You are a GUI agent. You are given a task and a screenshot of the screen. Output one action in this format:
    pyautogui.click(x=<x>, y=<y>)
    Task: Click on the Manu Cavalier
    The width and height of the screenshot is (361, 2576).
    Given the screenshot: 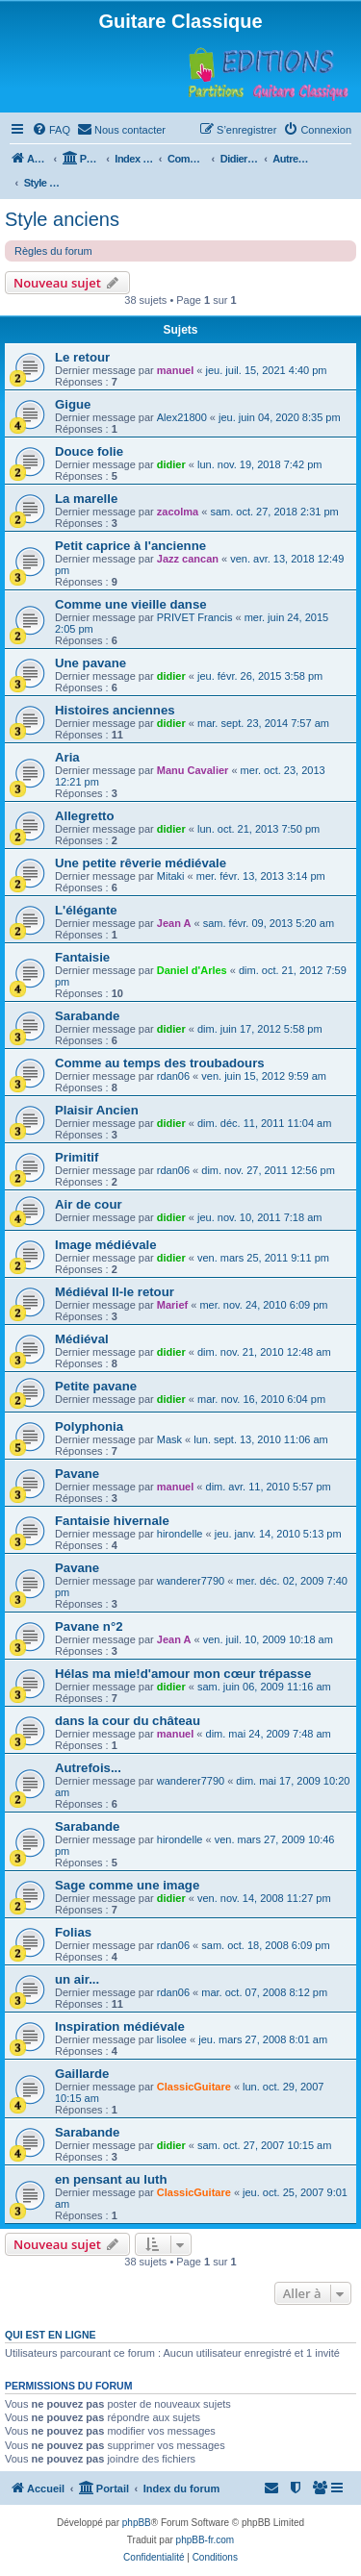 What is the action you would take?
    pyautogui.click(x=193, y=770)
    